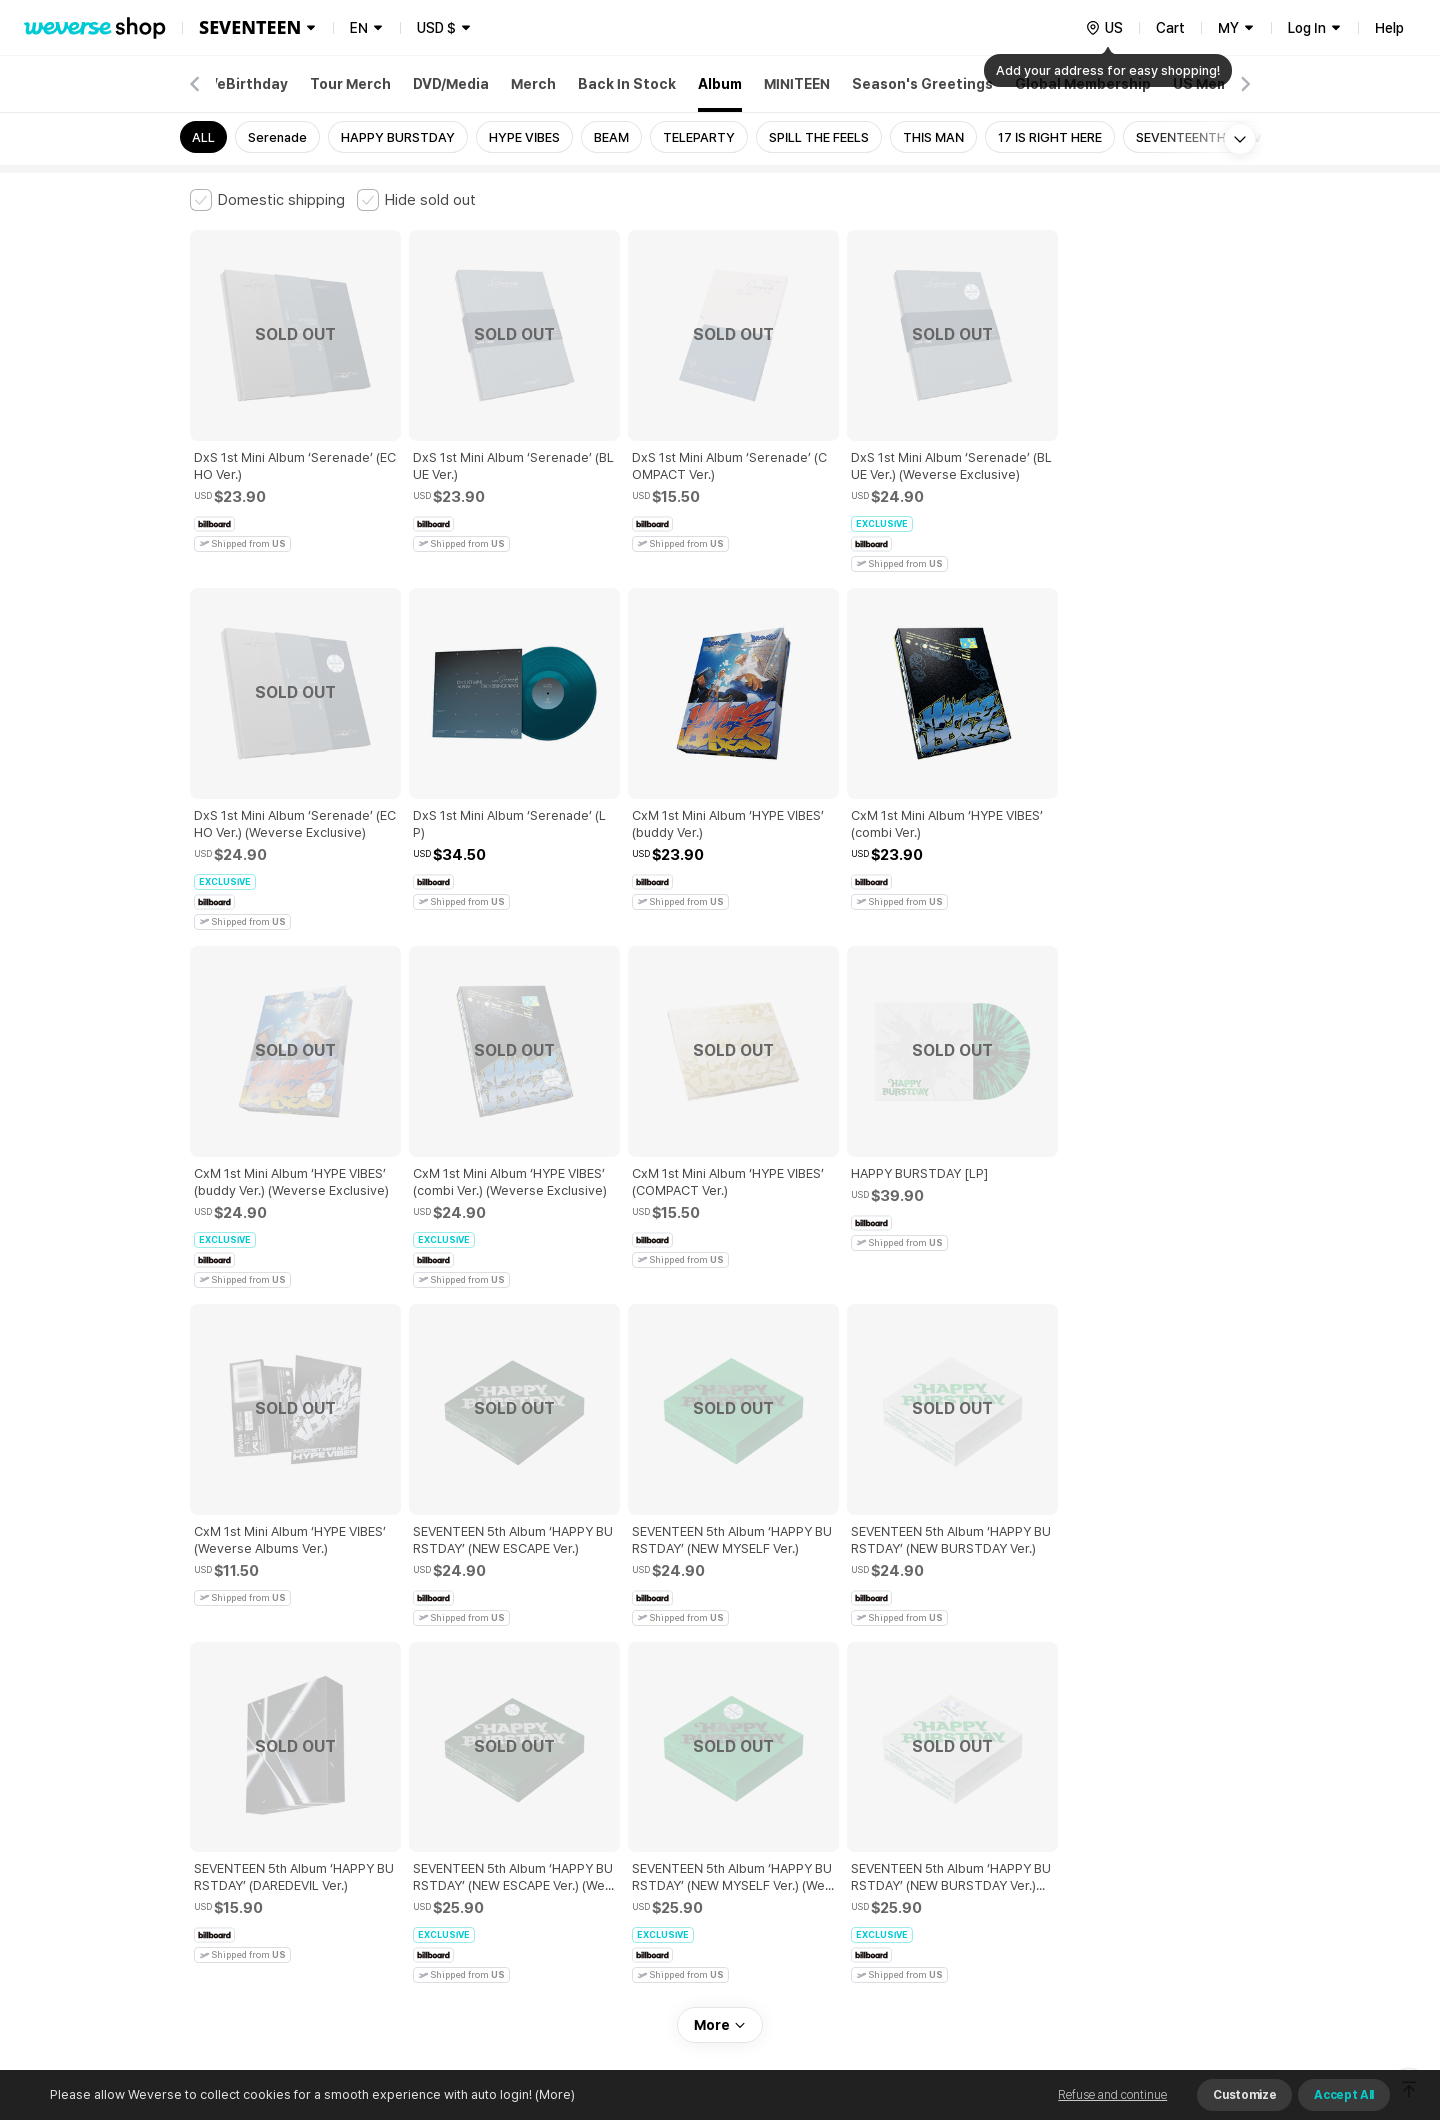 Image resolution: width=1440 pixels, height=2120 pixels. What do you see at coordinates (493, 1873) in the screenshot?
I see `Business Registration` at bounding box center [493, 1873].